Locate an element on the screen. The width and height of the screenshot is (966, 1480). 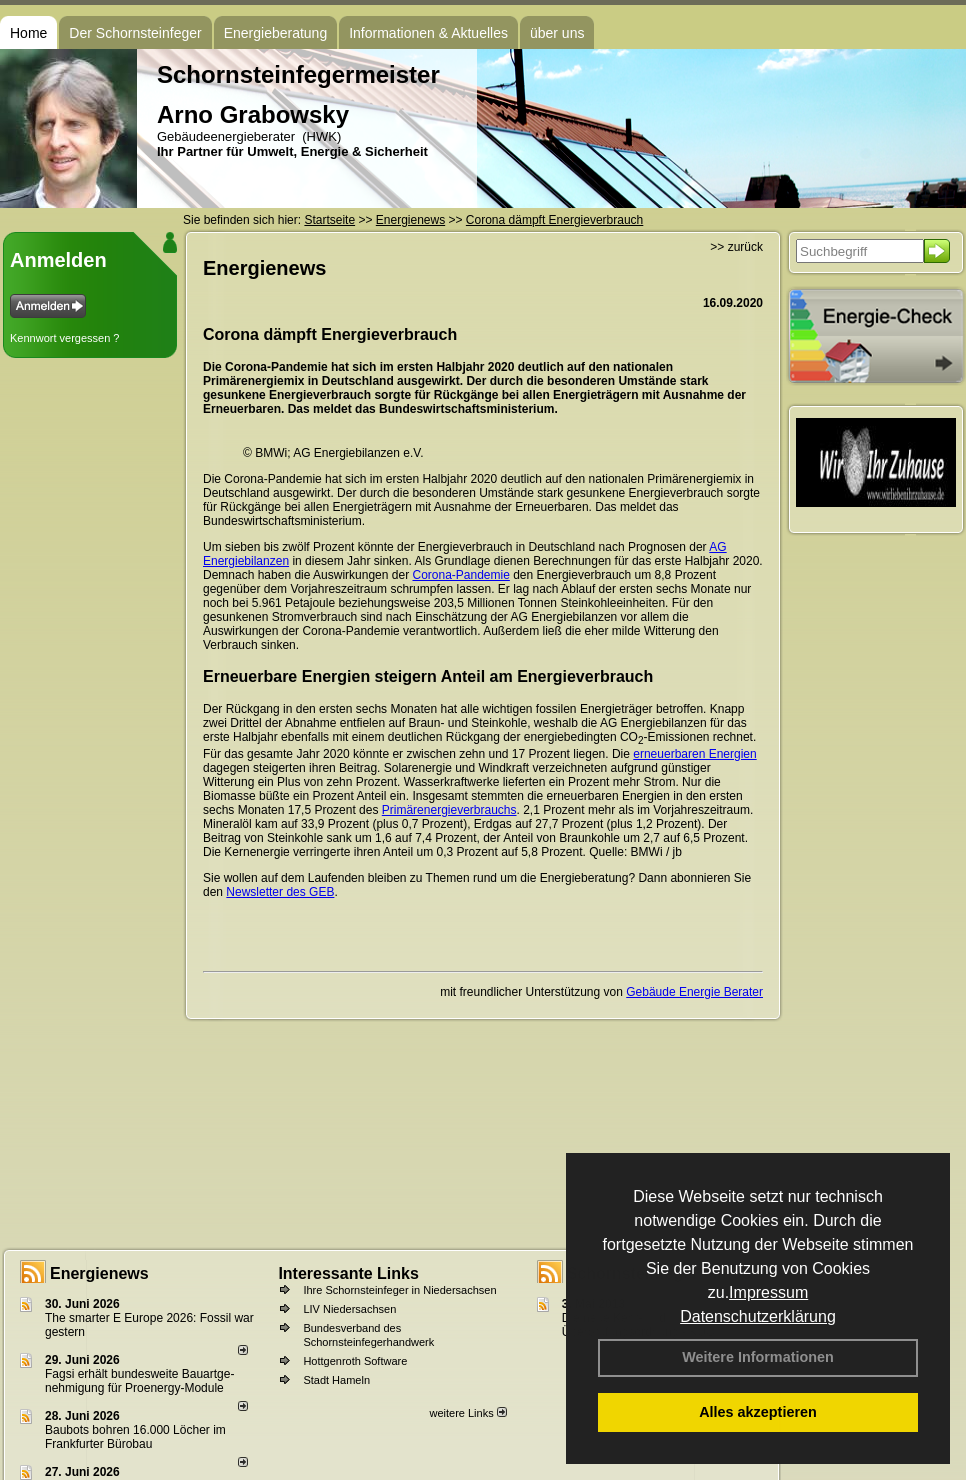
Kennwort vergessen ? is located at coordinates (64, 338).